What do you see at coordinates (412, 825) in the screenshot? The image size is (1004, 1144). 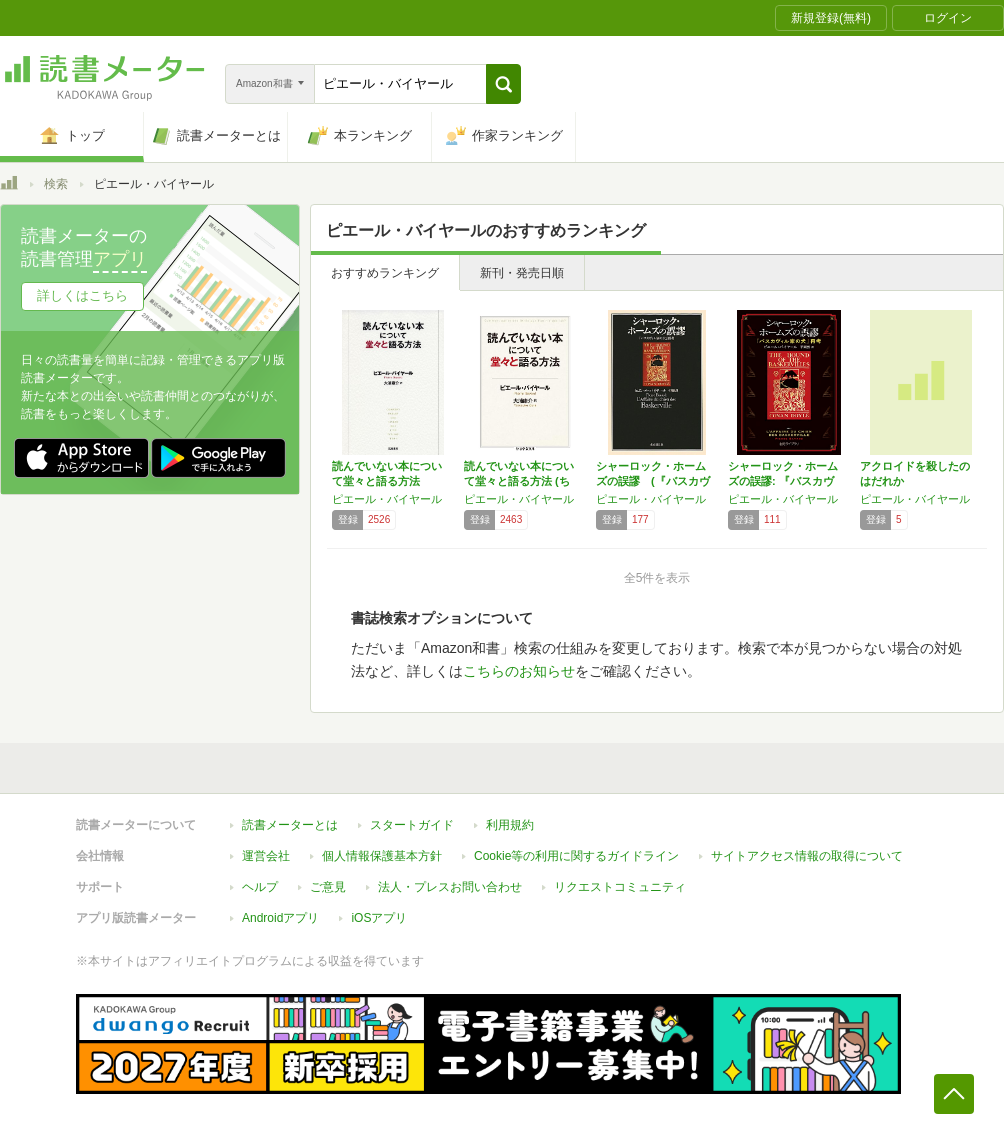 I see `スタートガイド` at bounding box center [412, 825].